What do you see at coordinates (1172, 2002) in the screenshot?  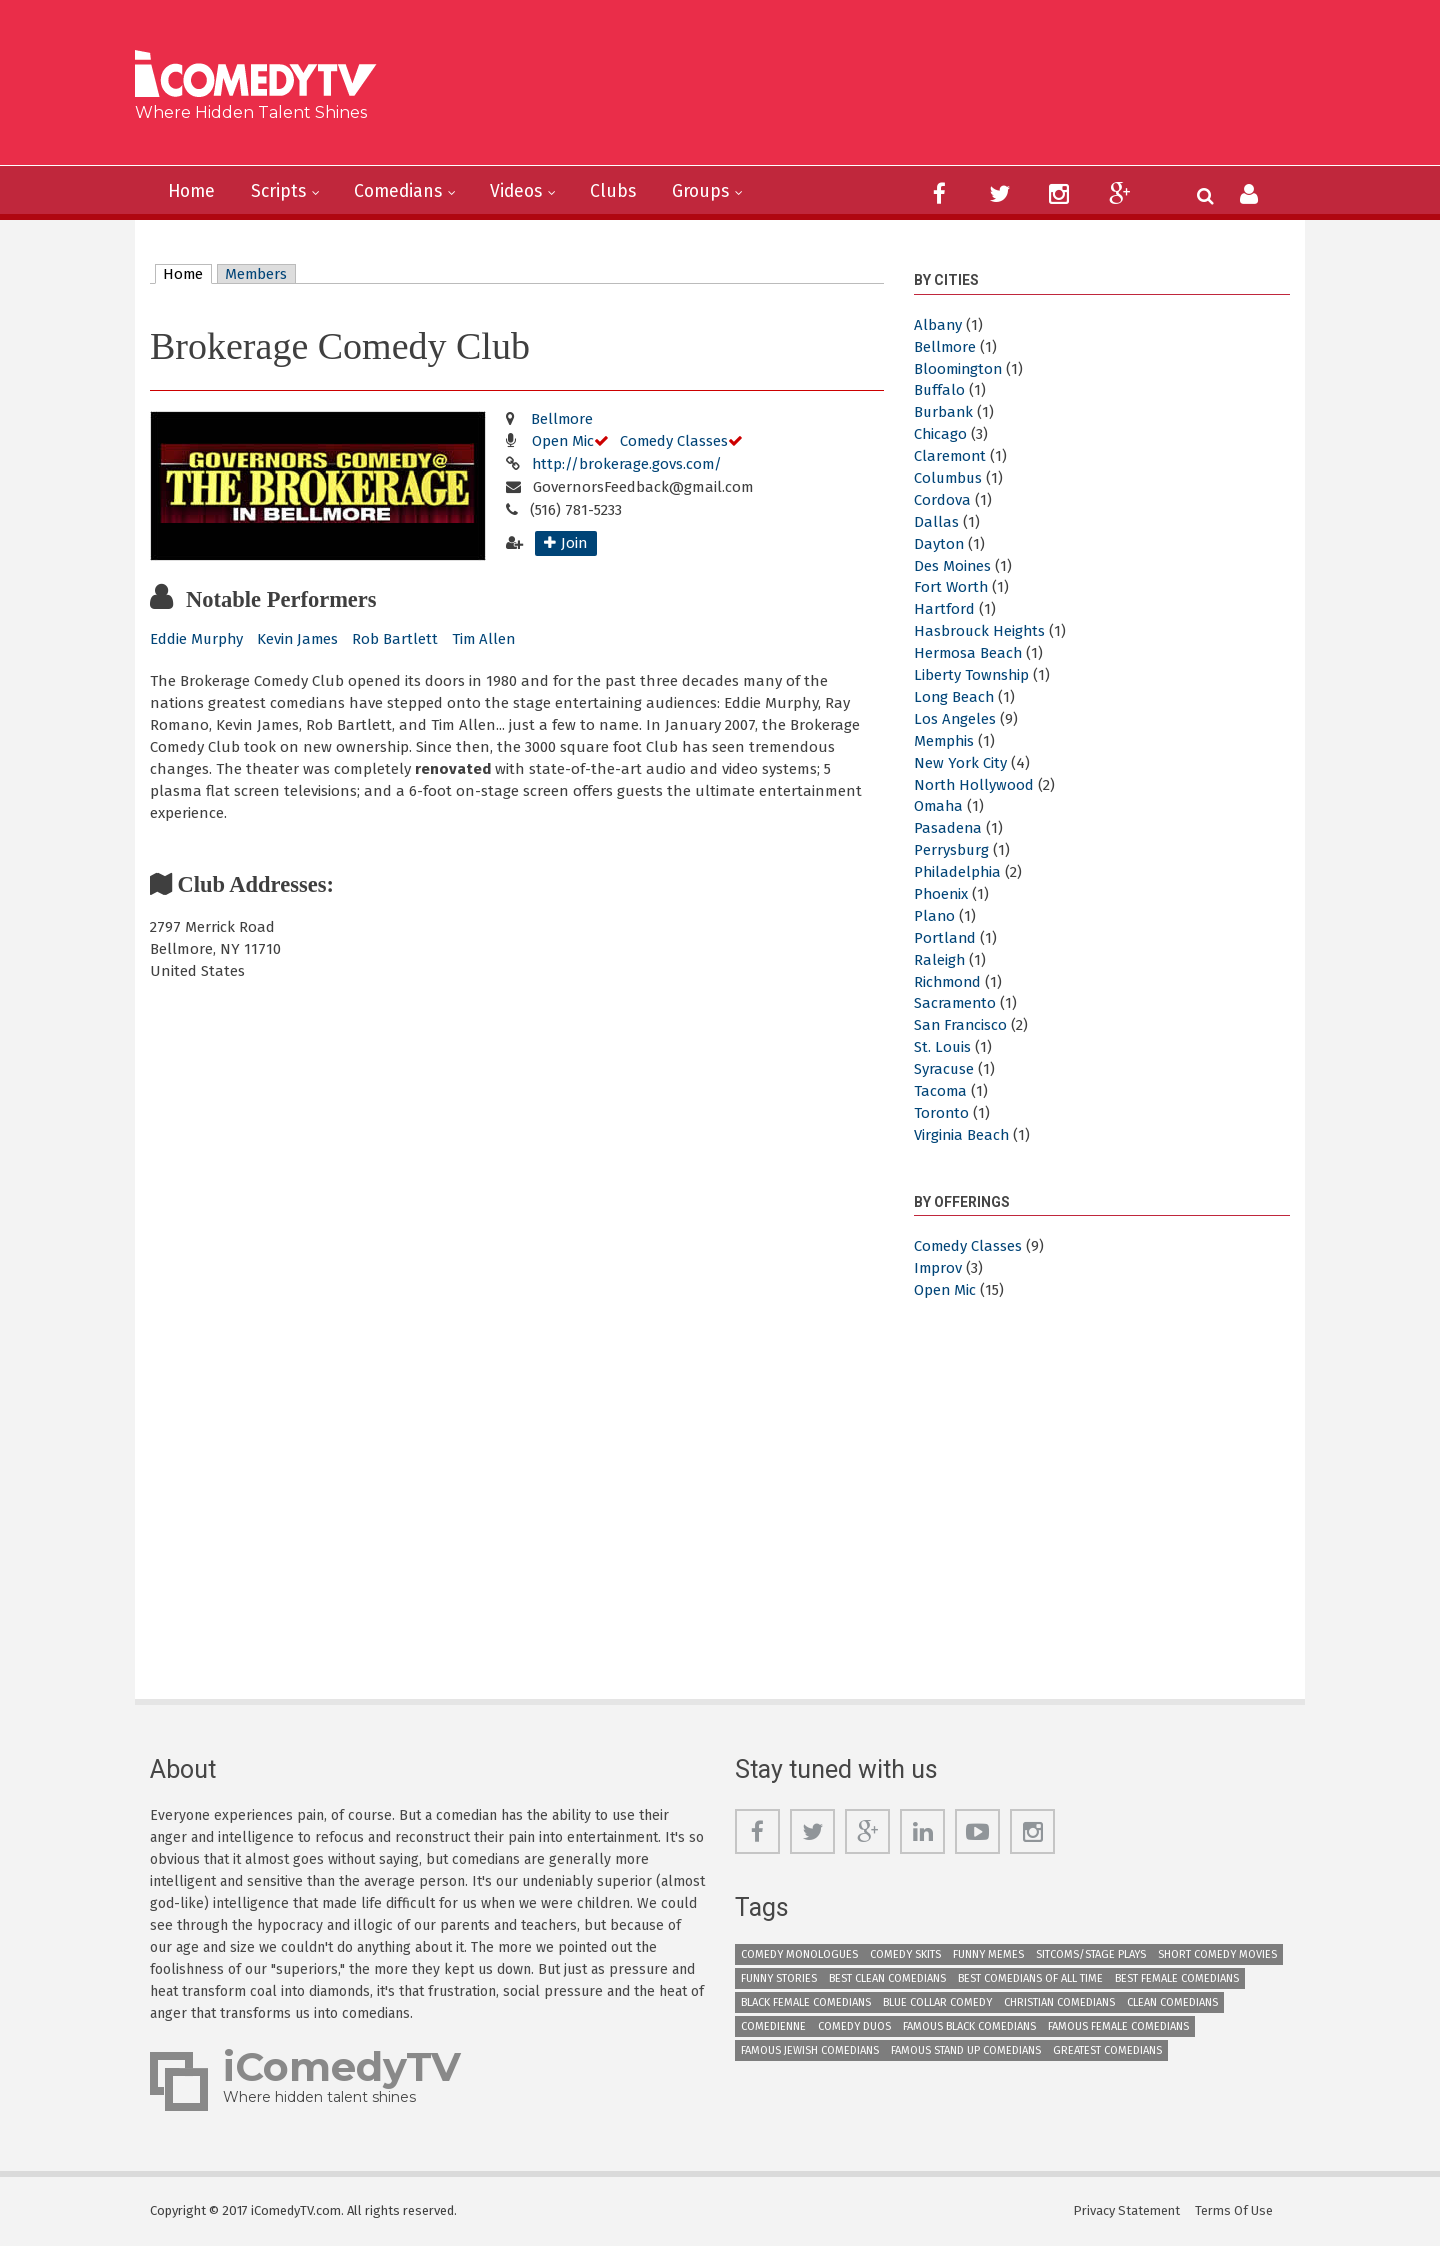 I see `Clean Comedians` at bounding box center [1172, 2002].